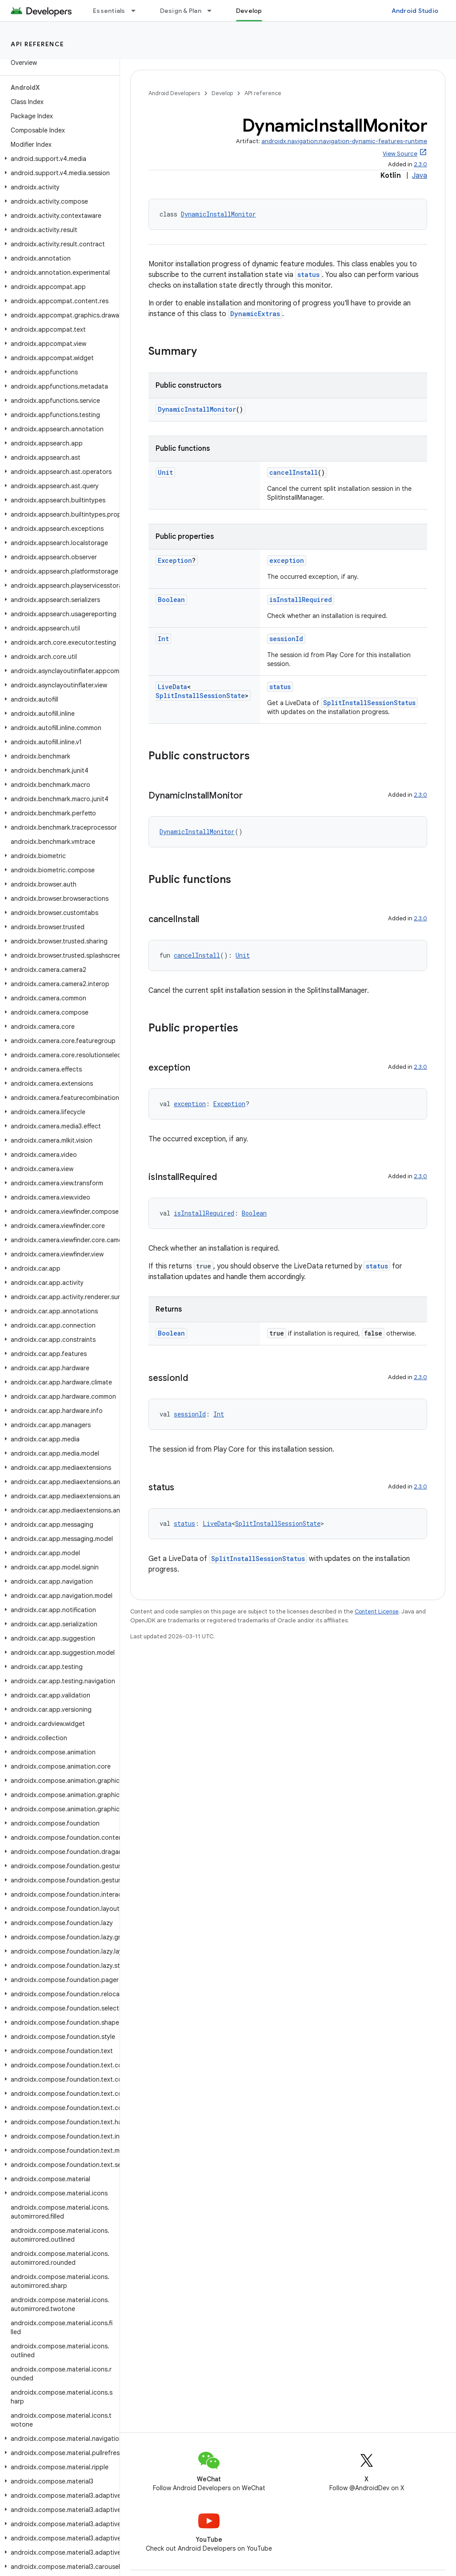 This screenshot has height=2576, width=456. What do you see at coordinates (293, 472) in the screenshot?
I see `cancelInstall` at bounding box center [293, 472].